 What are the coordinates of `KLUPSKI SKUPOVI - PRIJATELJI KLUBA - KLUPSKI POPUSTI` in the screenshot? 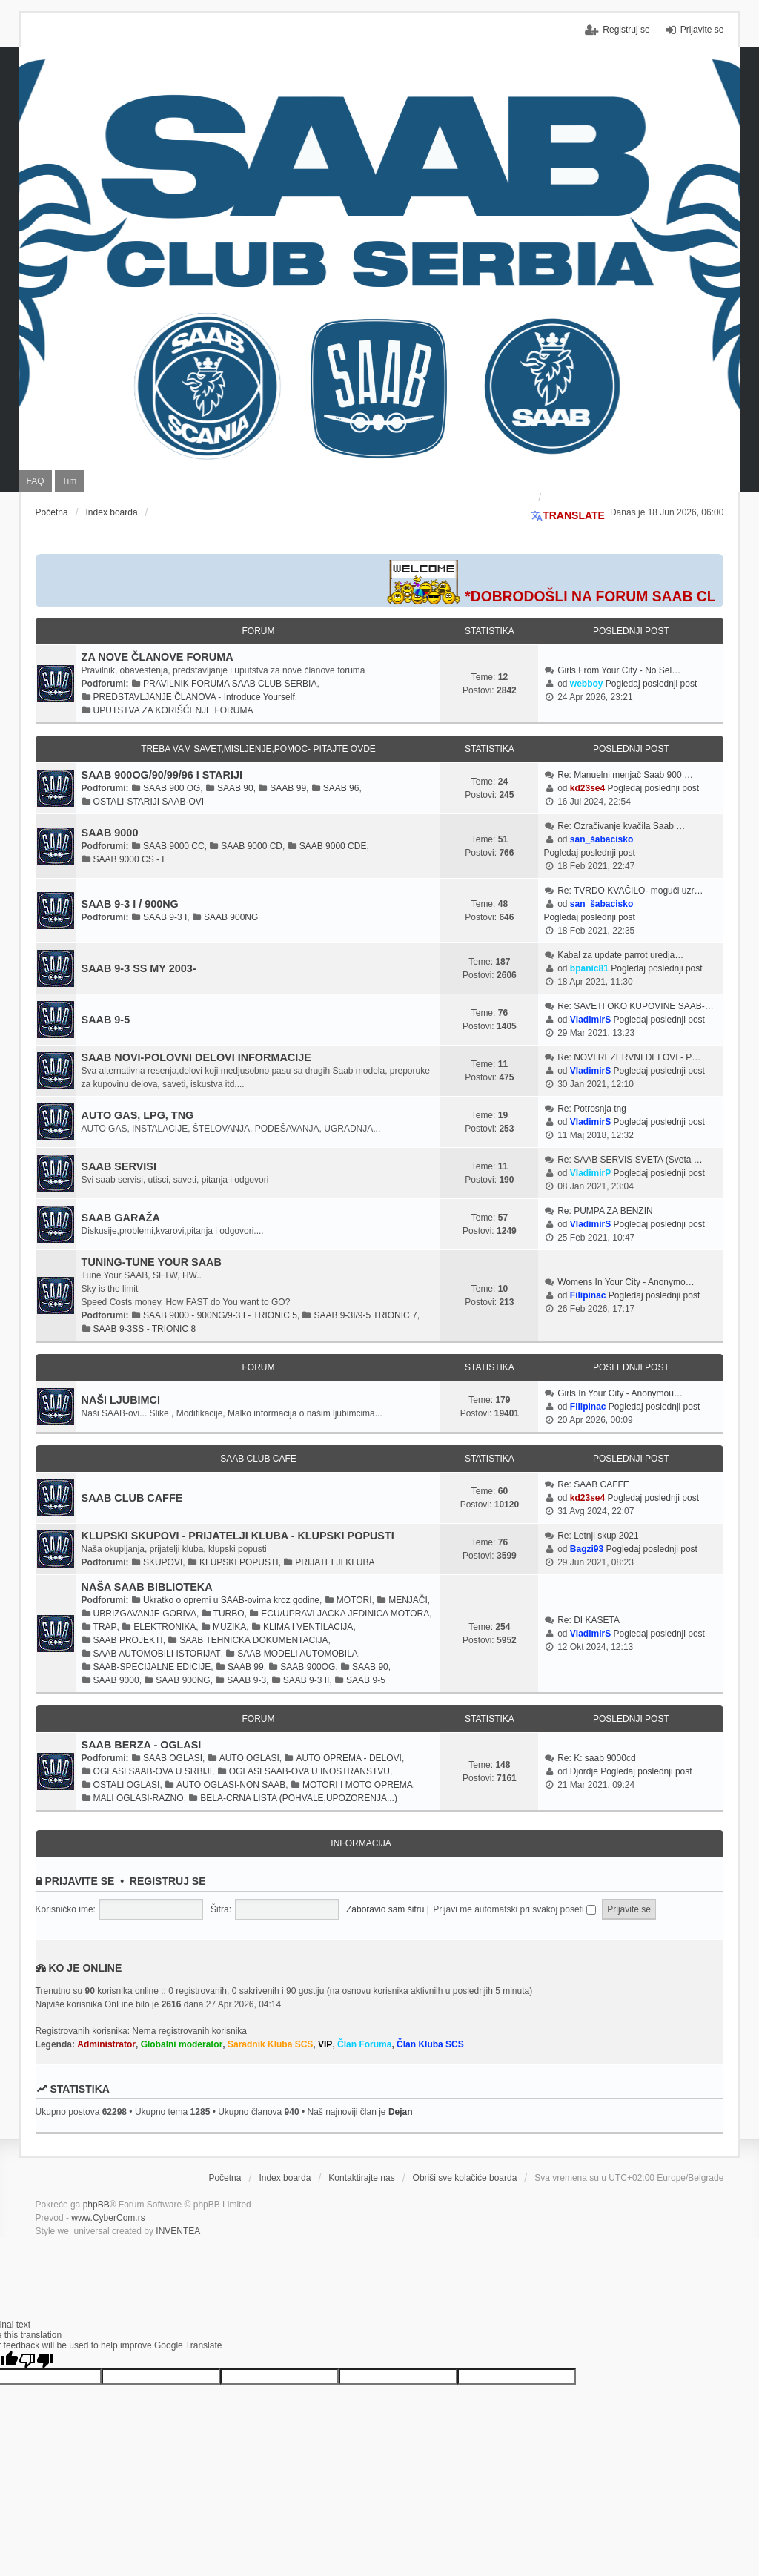 It's located at (238, 1536).